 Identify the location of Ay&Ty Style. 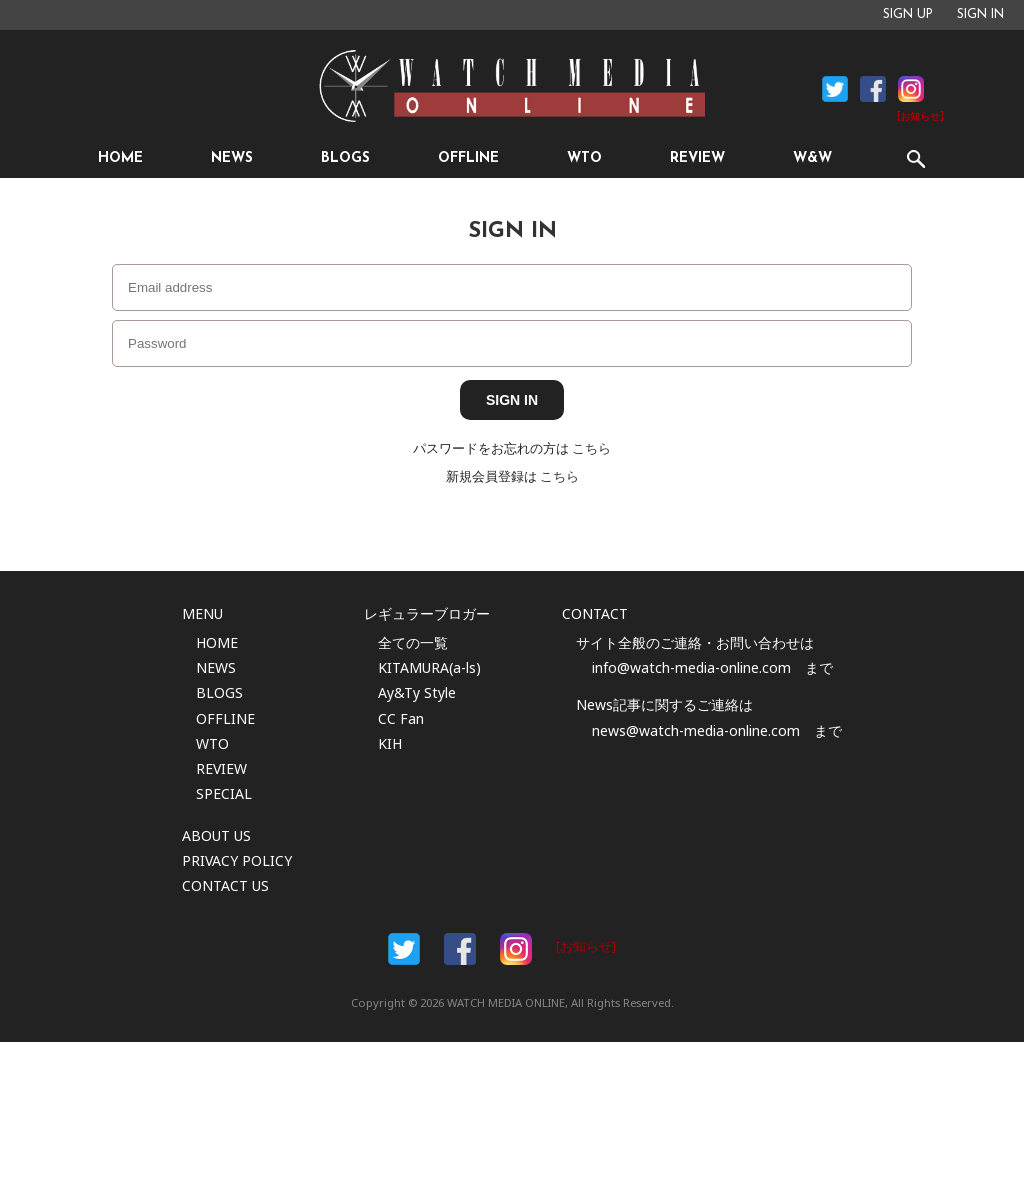
(417, 692).